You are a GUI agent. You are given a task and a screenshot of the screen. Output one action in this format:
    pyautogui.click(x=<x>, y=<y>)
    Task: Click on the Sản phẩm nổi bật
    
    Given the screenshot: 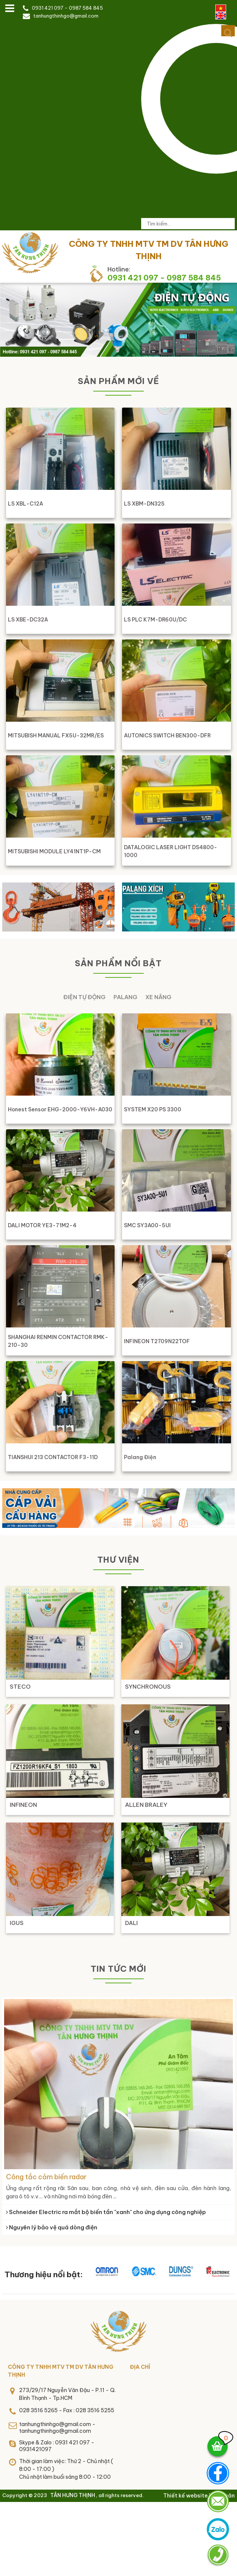 What is the action you would take?
    pyautogui.click(x=118, y=963)
    